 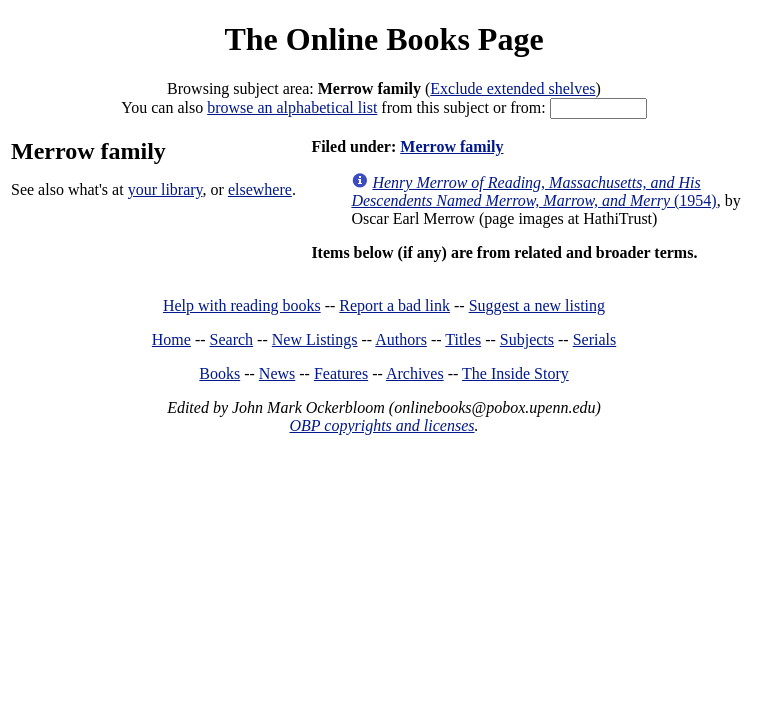 What do you see at coordinates (292, 107) in the screenshot?
I see `browse an alphabetical list` at bounding box center [292, 107].